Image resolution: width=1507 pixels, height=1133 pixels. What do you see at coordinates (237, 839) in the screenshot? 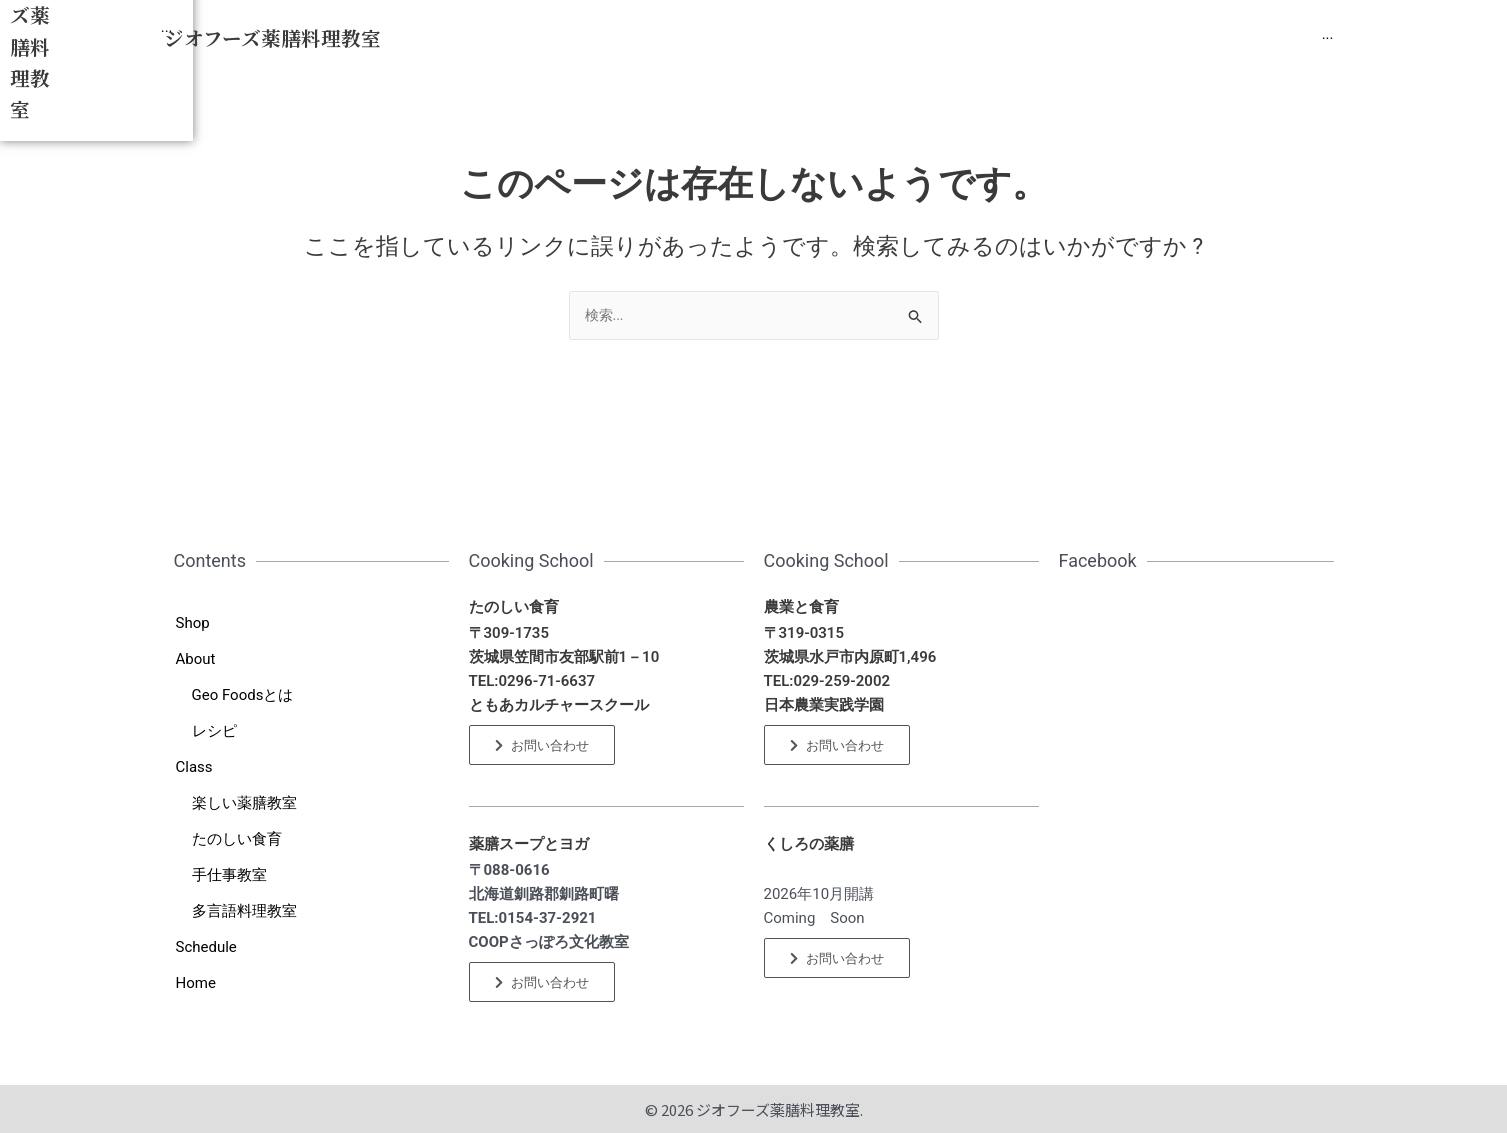
I see `たのしい食育` at bounding box center [237, 839].